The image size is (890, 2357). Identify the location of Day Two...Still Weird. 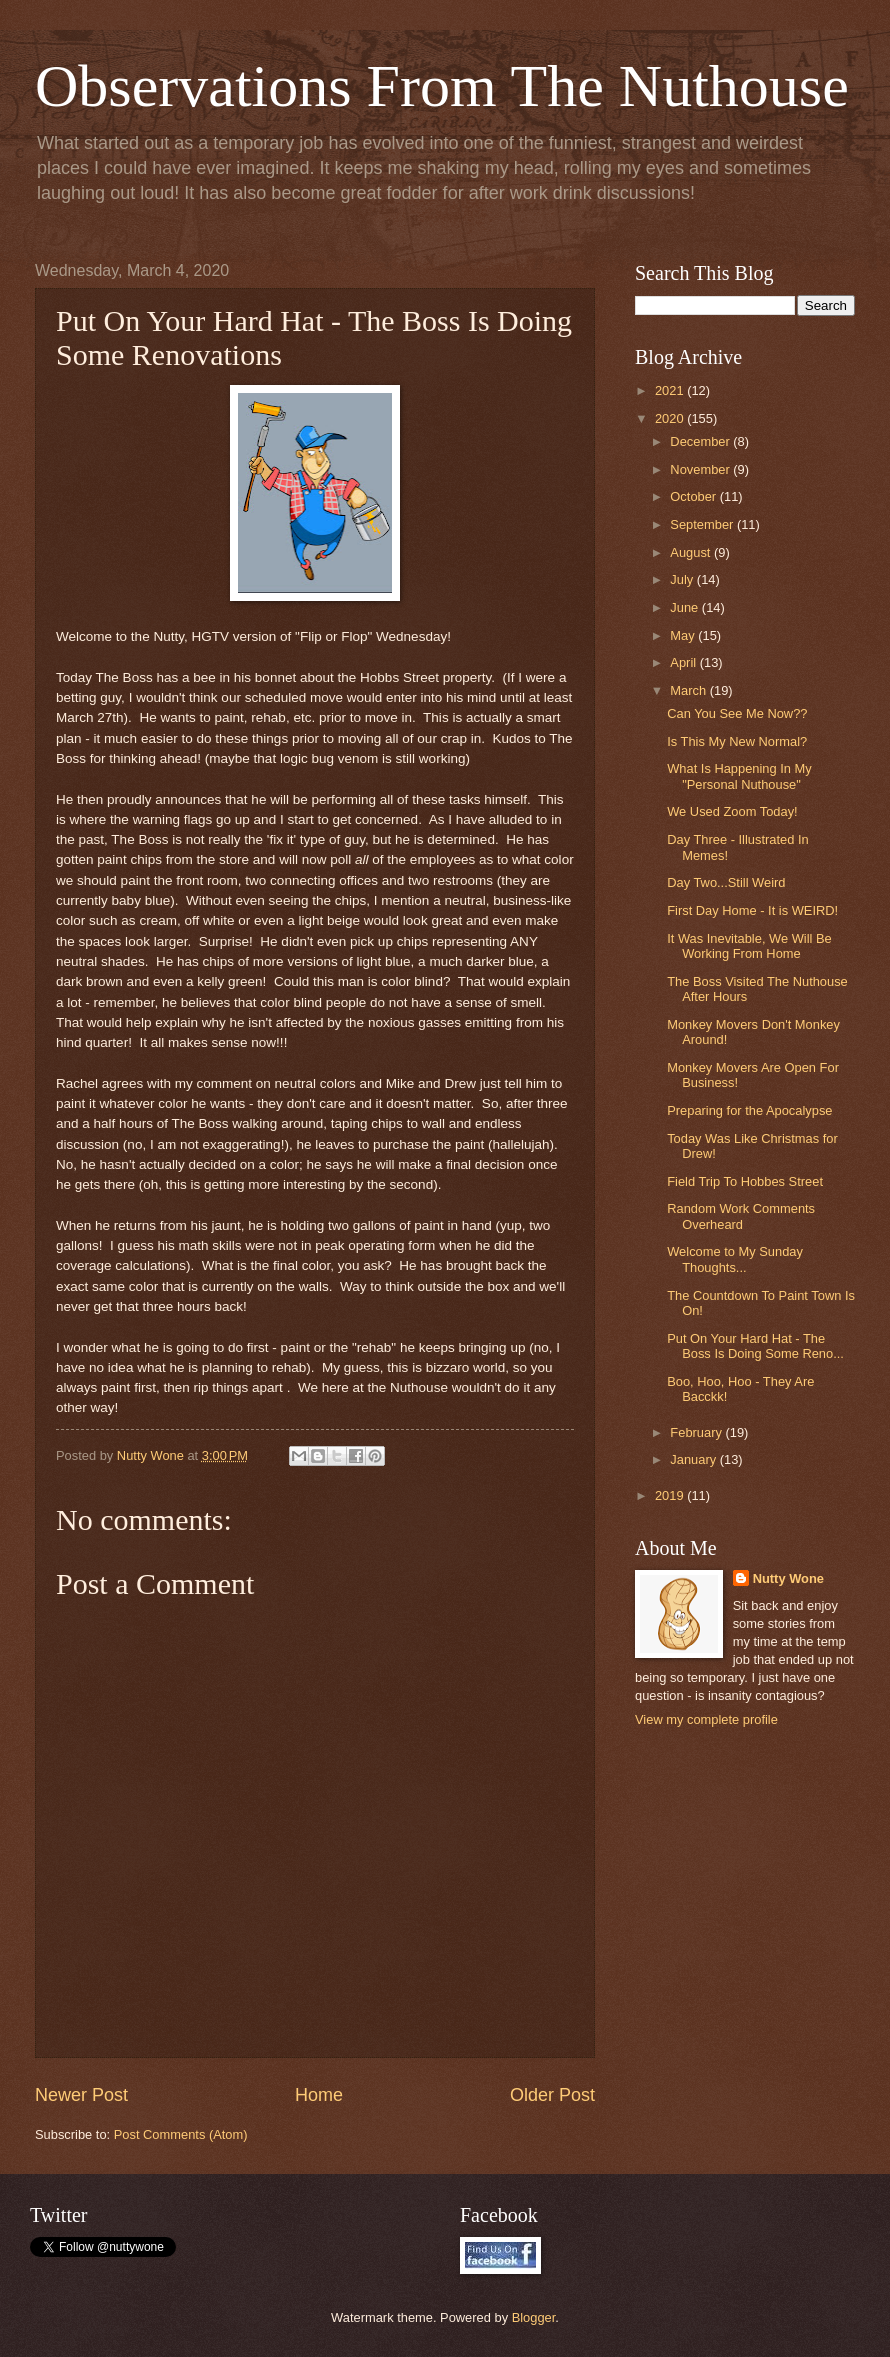
(726, 882).